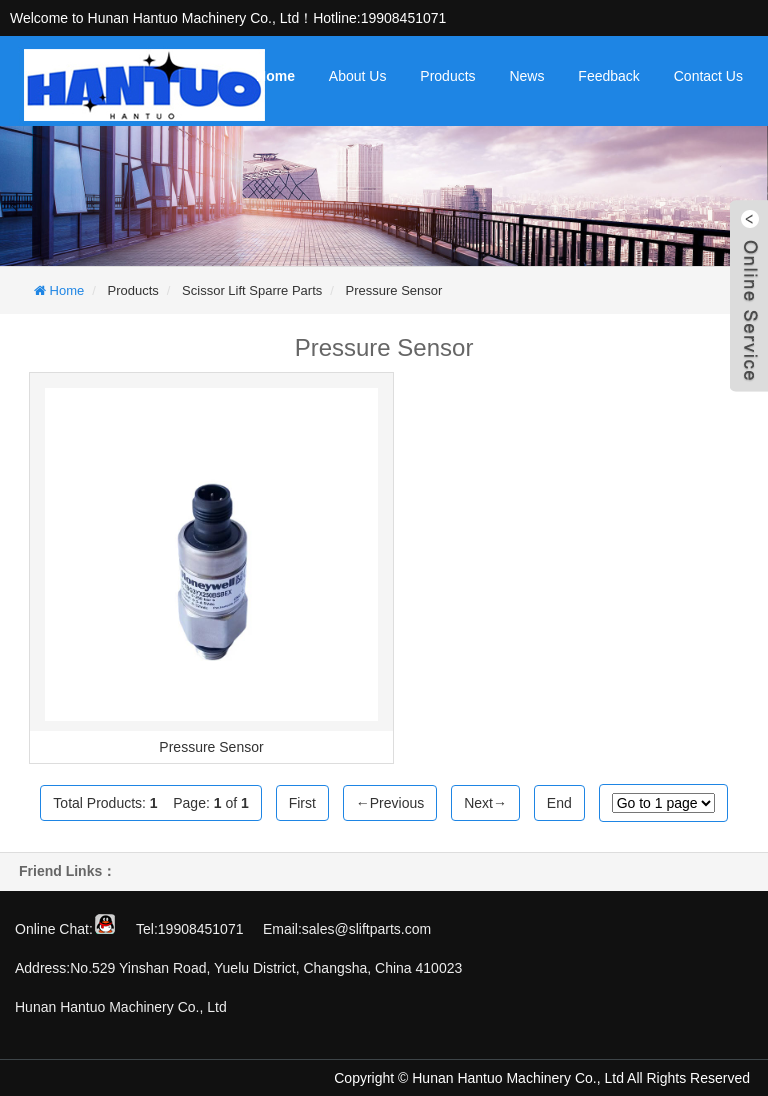  What do you see at coordinates (485, 803) in the screenshot?
I see `Next→` at bounding box center [485, 803].